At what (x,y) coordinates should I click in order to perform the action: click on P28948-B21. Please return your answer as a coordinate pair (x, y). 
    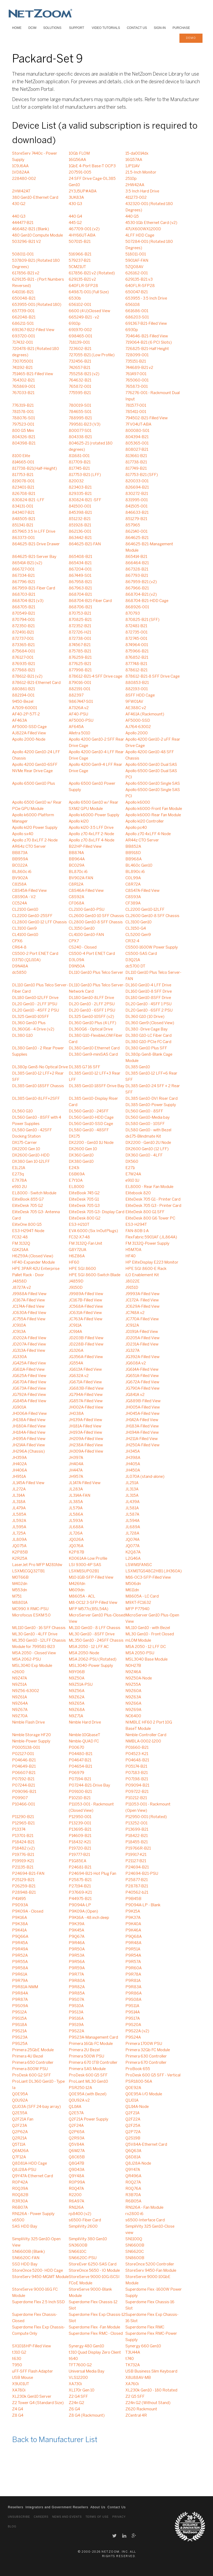
    Looking at the image, I should click on (24, 1892).